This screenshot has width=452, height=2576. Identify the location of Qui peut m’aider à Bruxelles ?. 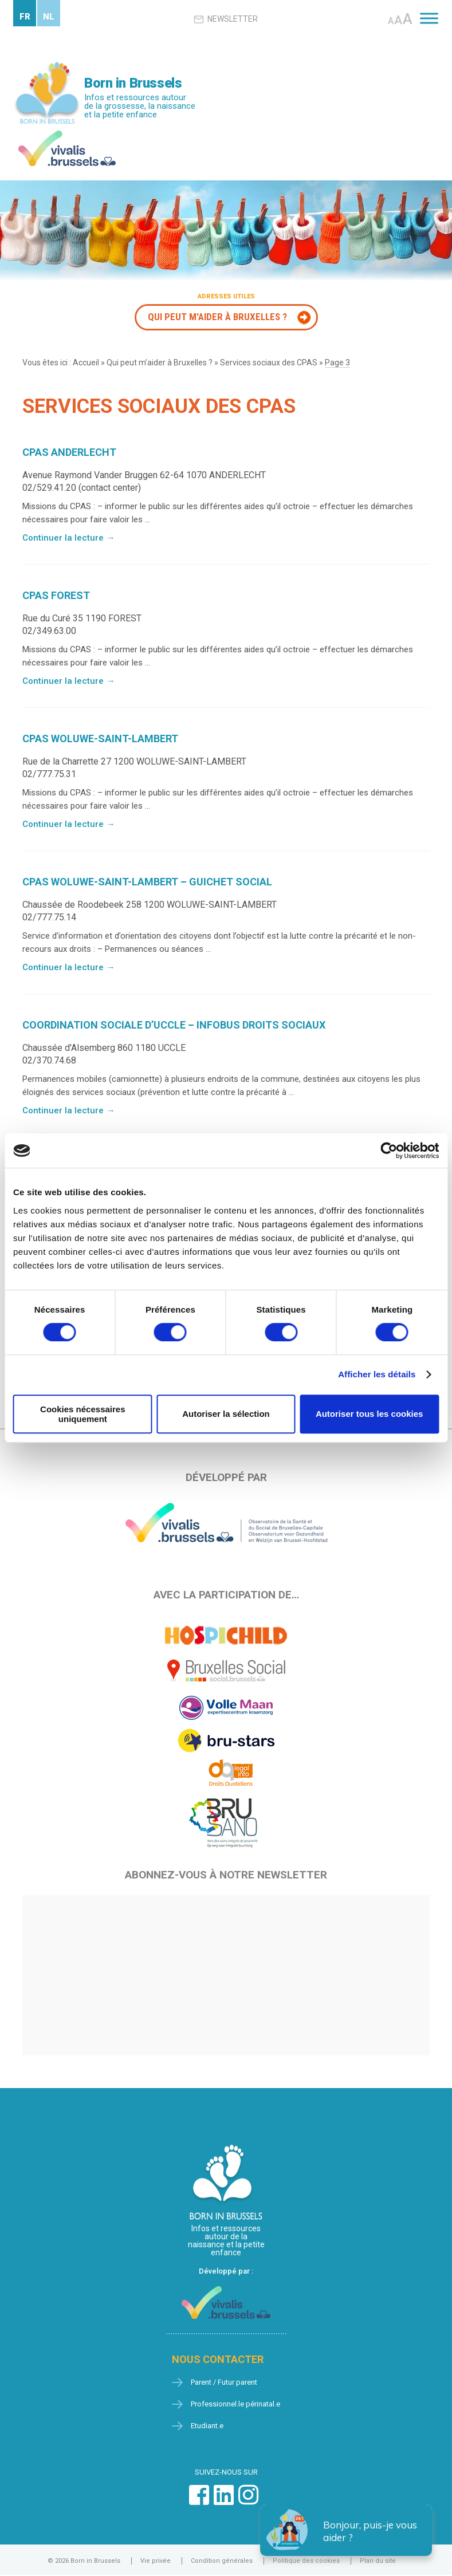
(160, 362).